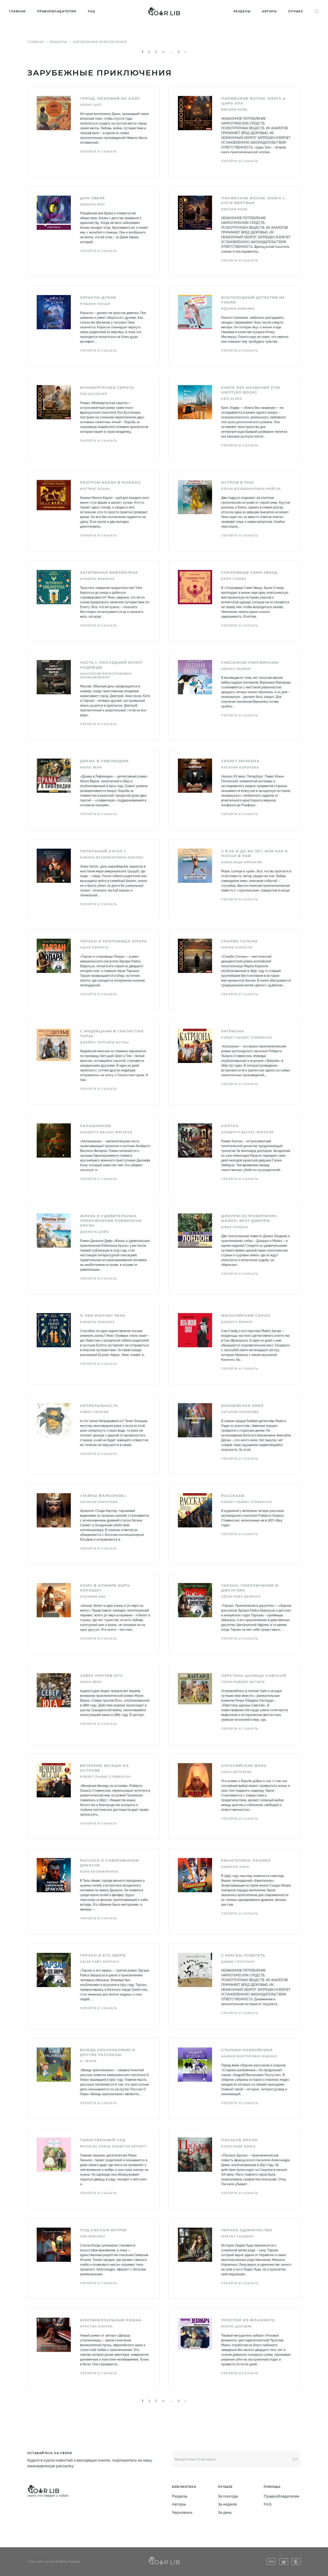 Image resolution: width=328 pixels, height=2576 pixels. Describe the element at coordinates (92, 198) in the screenshot. I see `Дом Зверя` at that location.